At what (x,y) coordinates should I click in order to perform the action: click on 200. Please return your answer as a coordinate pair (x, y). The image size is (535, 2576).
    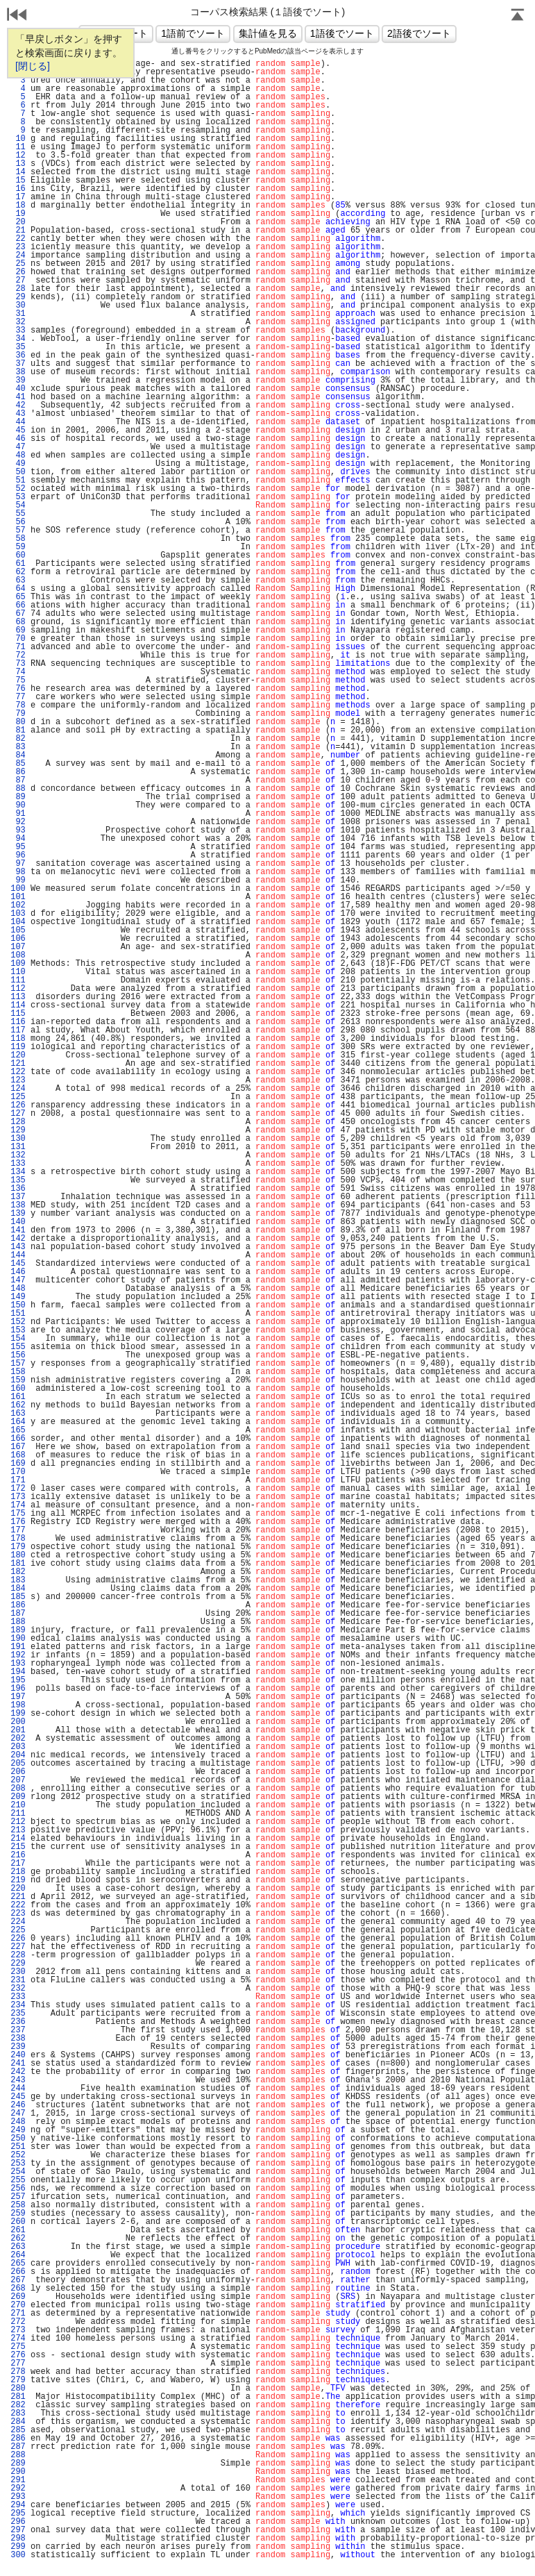
    Looking at the image, I should click on (18, 1722).